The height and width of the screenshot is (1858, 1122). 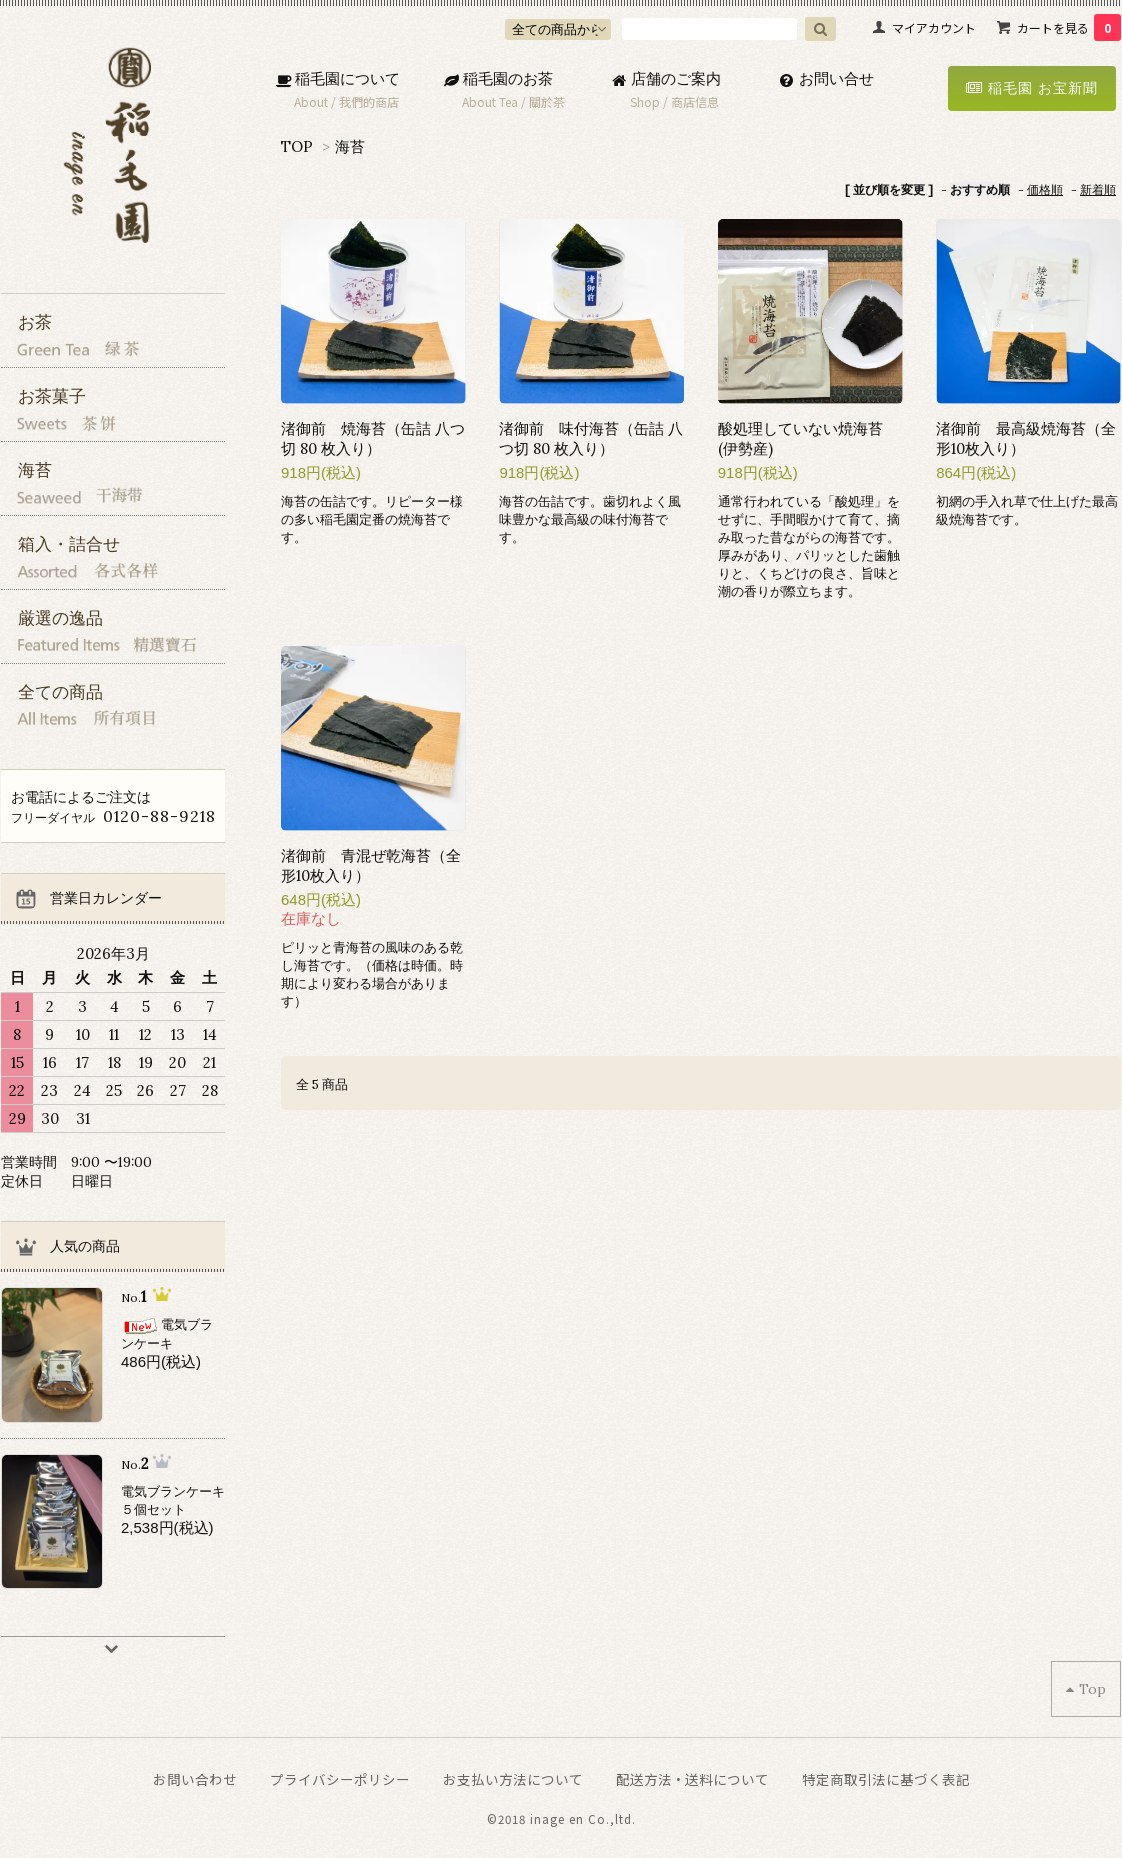 What do you see at coordinates (886, 1779) in the screenshot?
I see `特定商取引法に基づく表記` at bounding box center [886, 1779].